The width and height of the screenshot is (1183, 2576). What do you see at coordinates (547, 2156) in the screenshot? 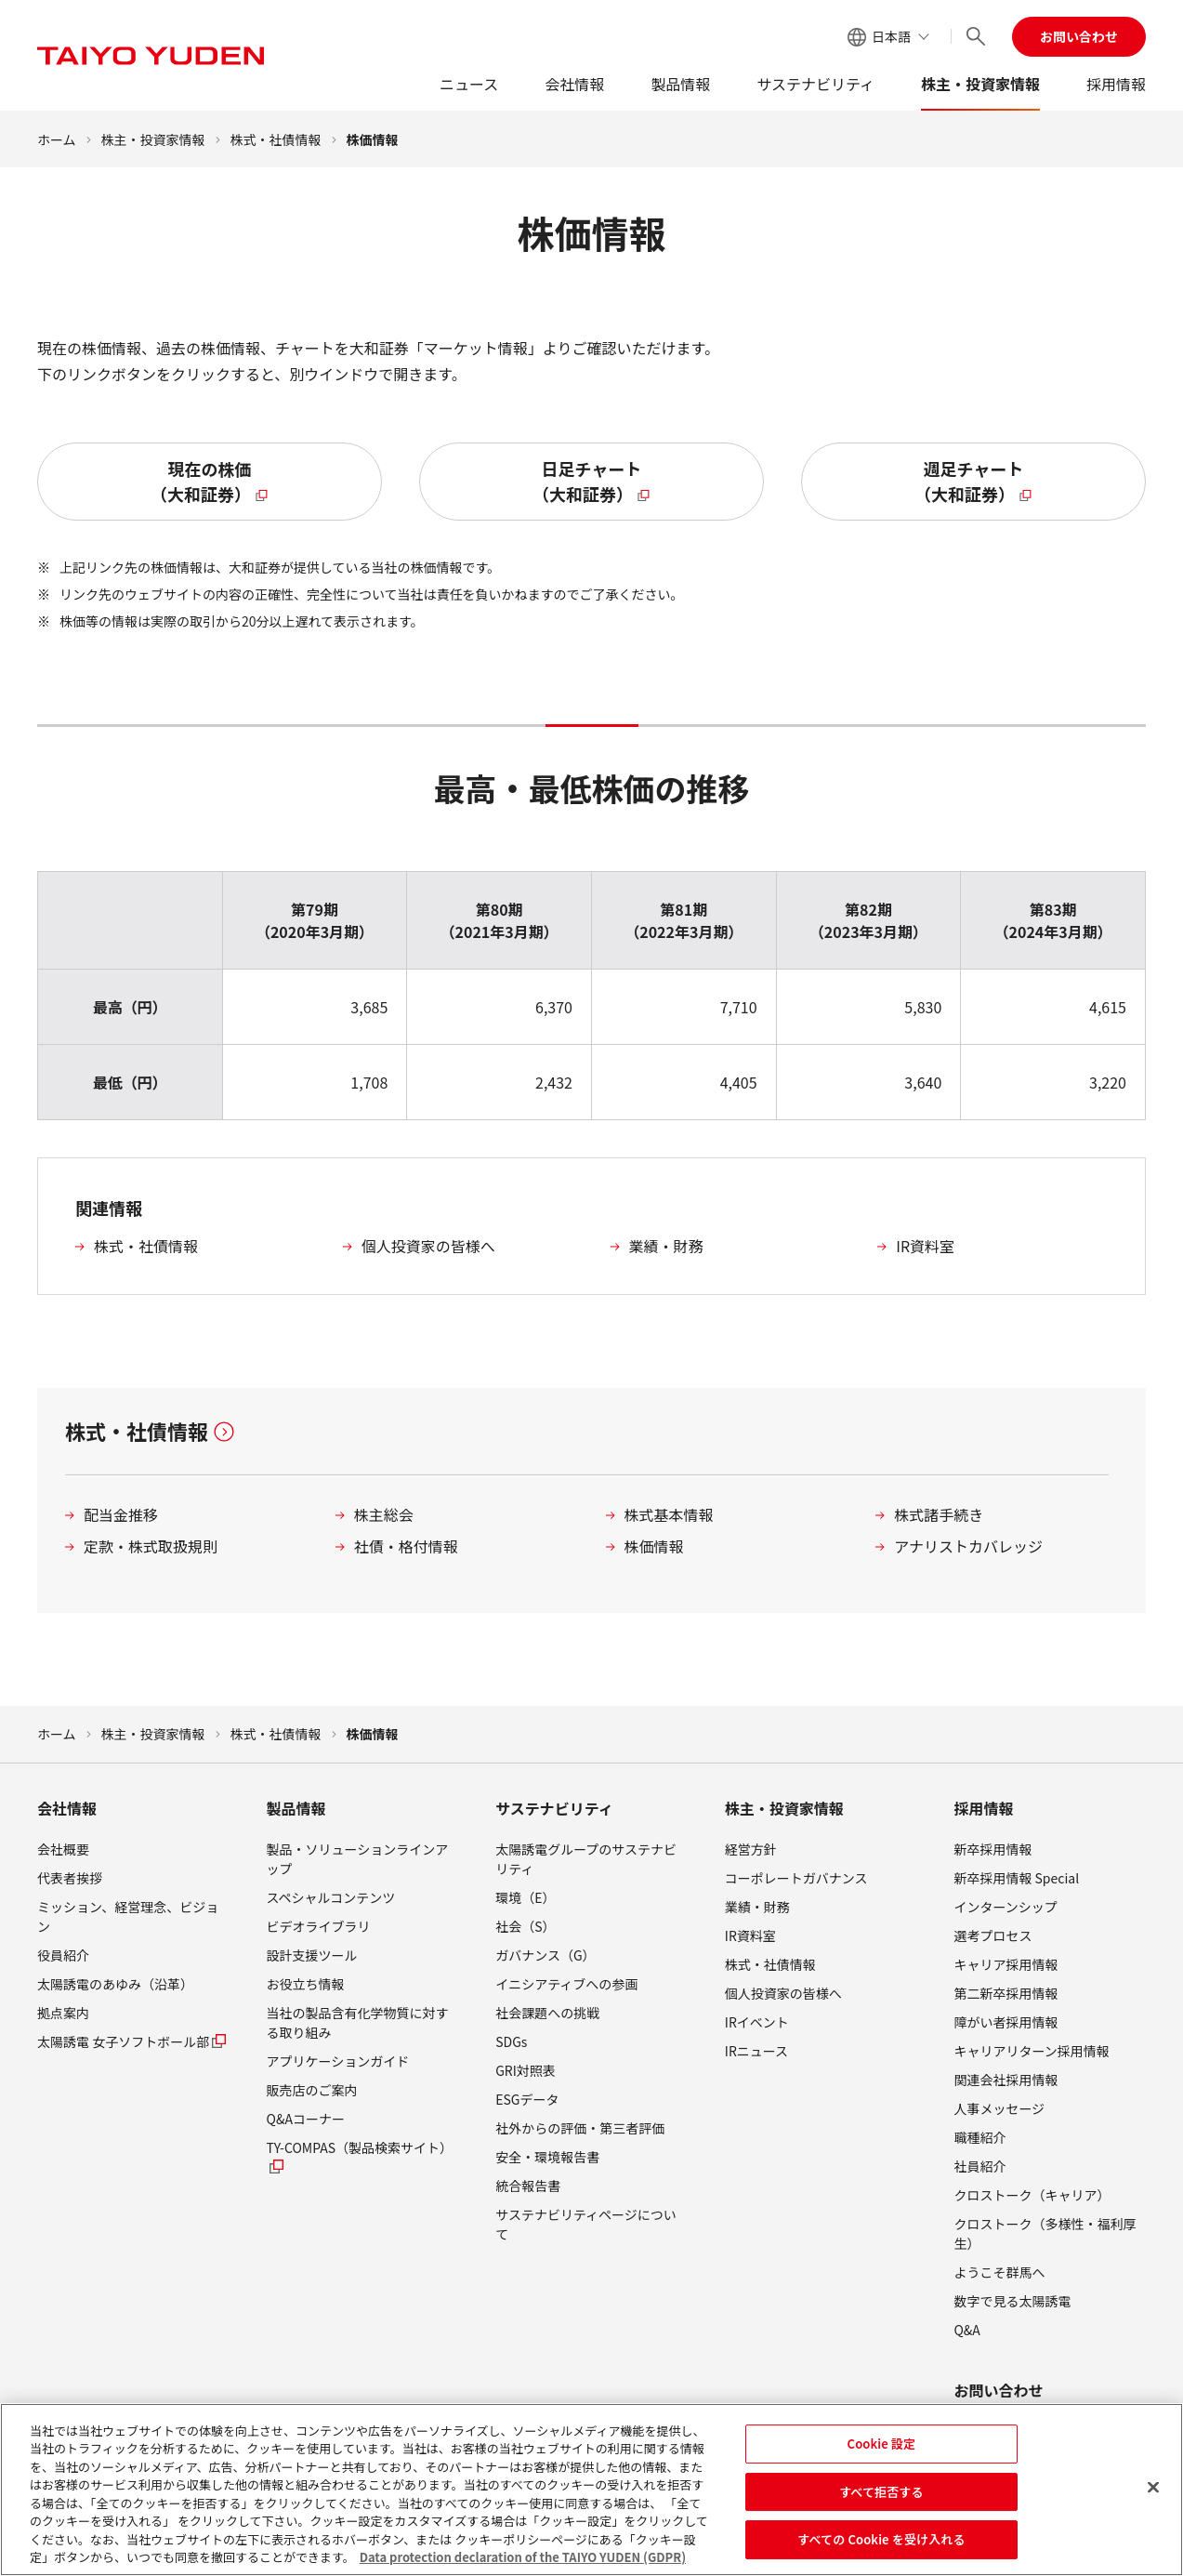
I see `安全・環境報告書` at bounding box center [547, 2156].